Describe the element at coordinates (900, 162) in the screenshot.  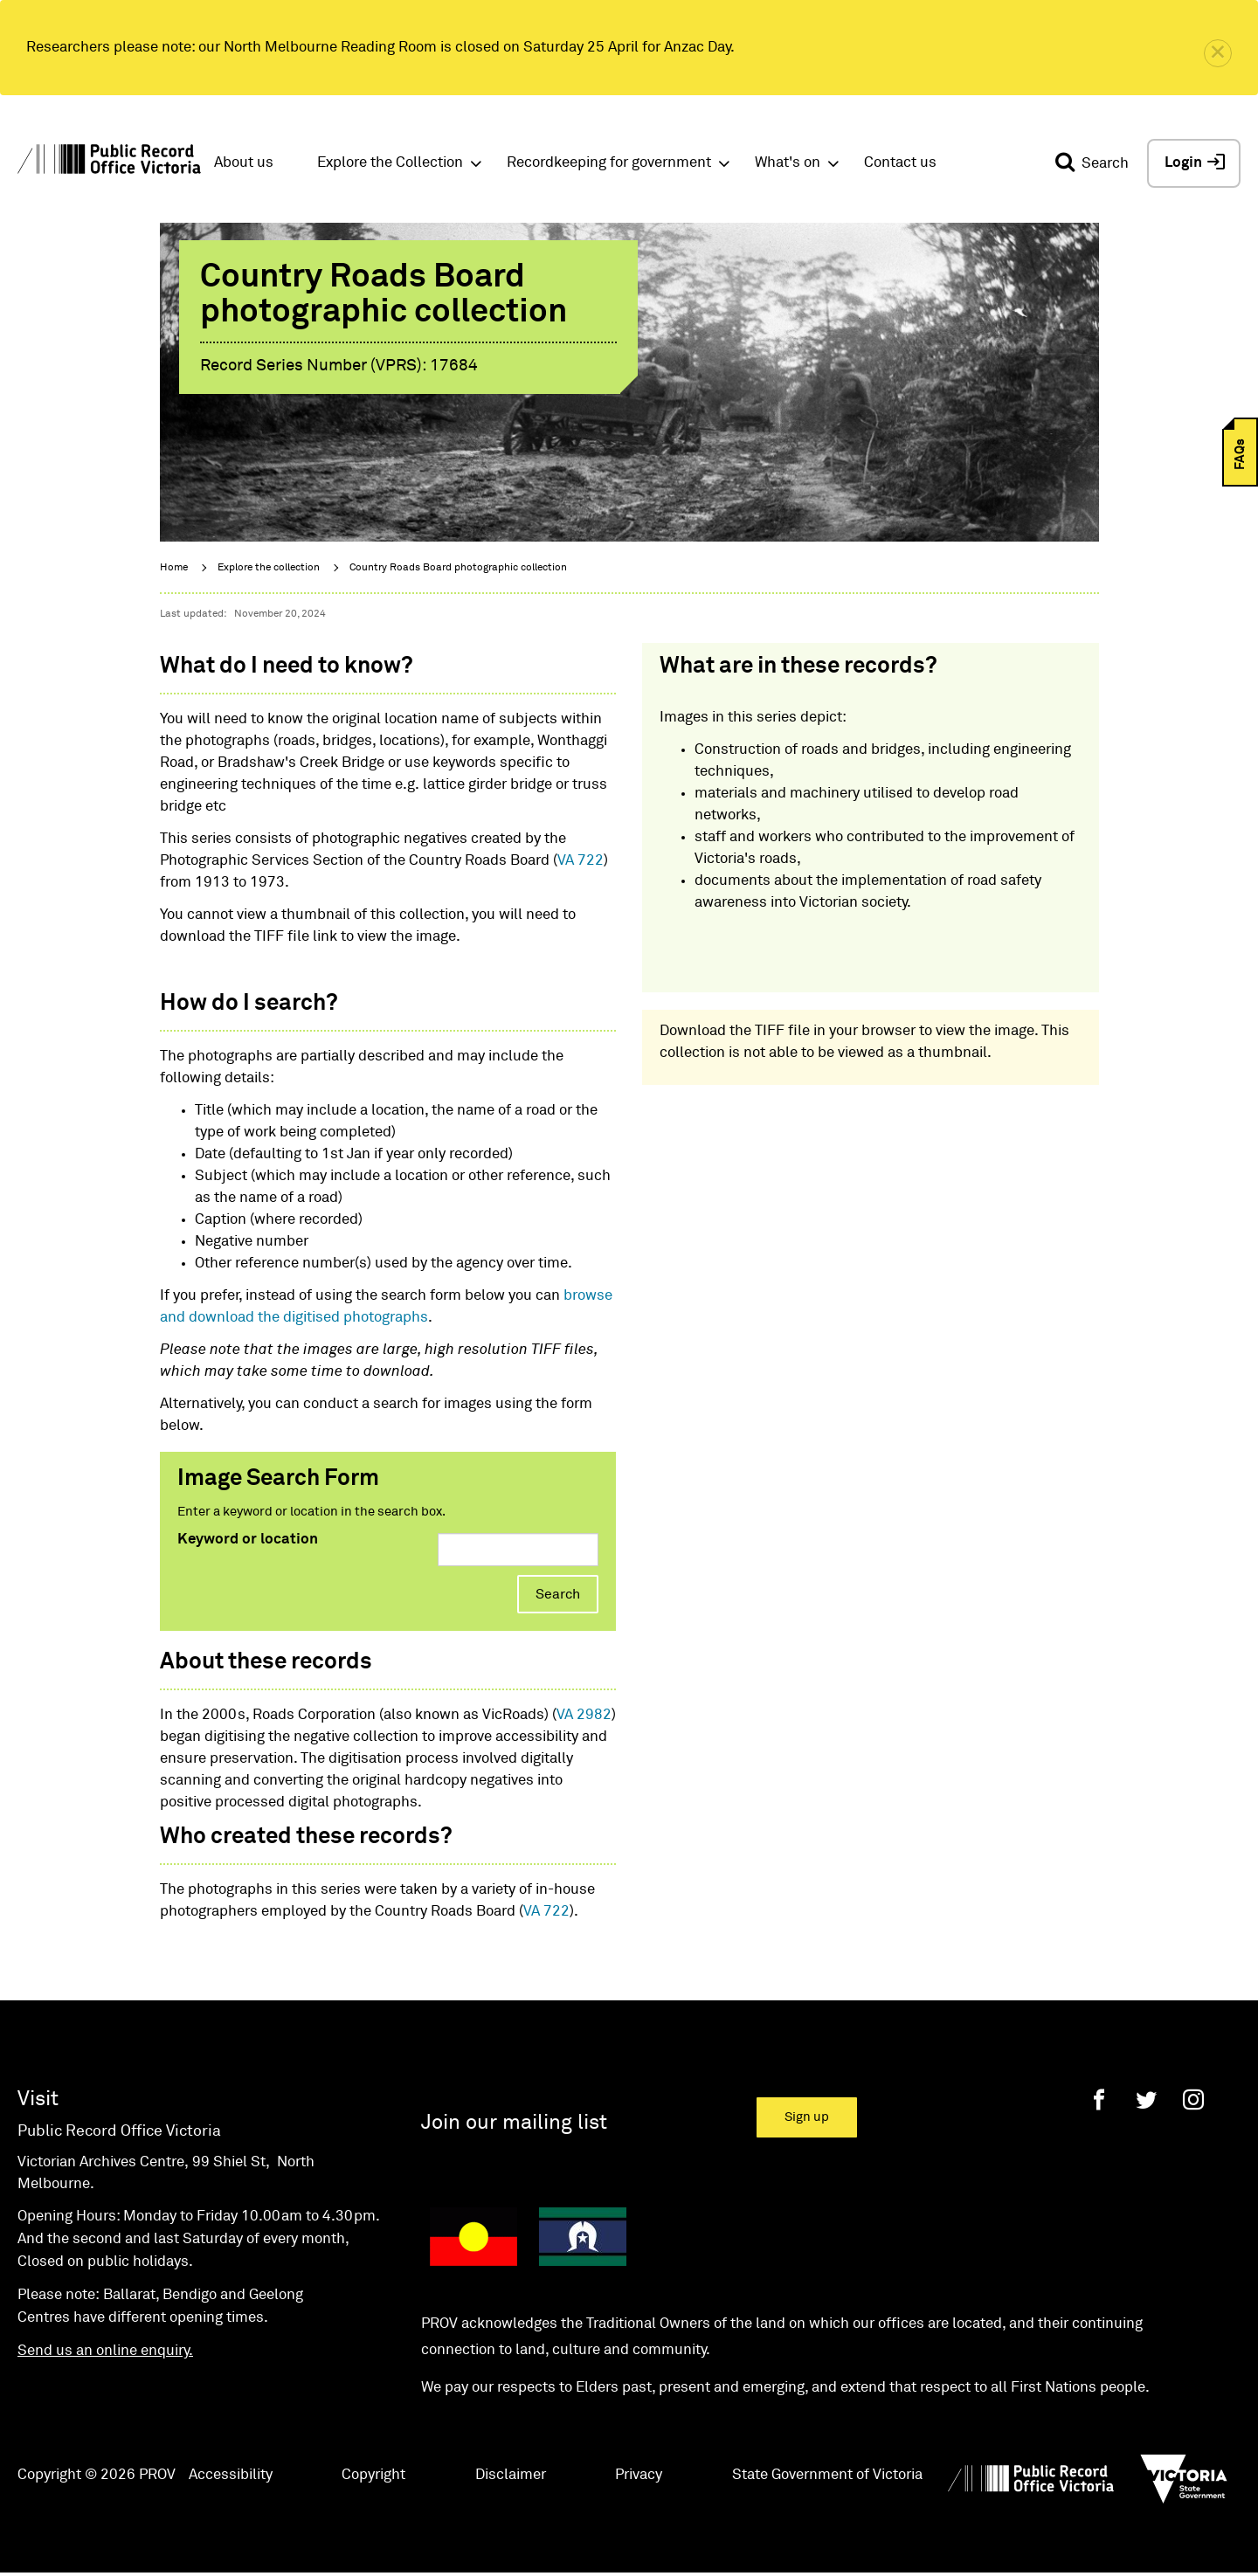
I see `Contact us` at that location.